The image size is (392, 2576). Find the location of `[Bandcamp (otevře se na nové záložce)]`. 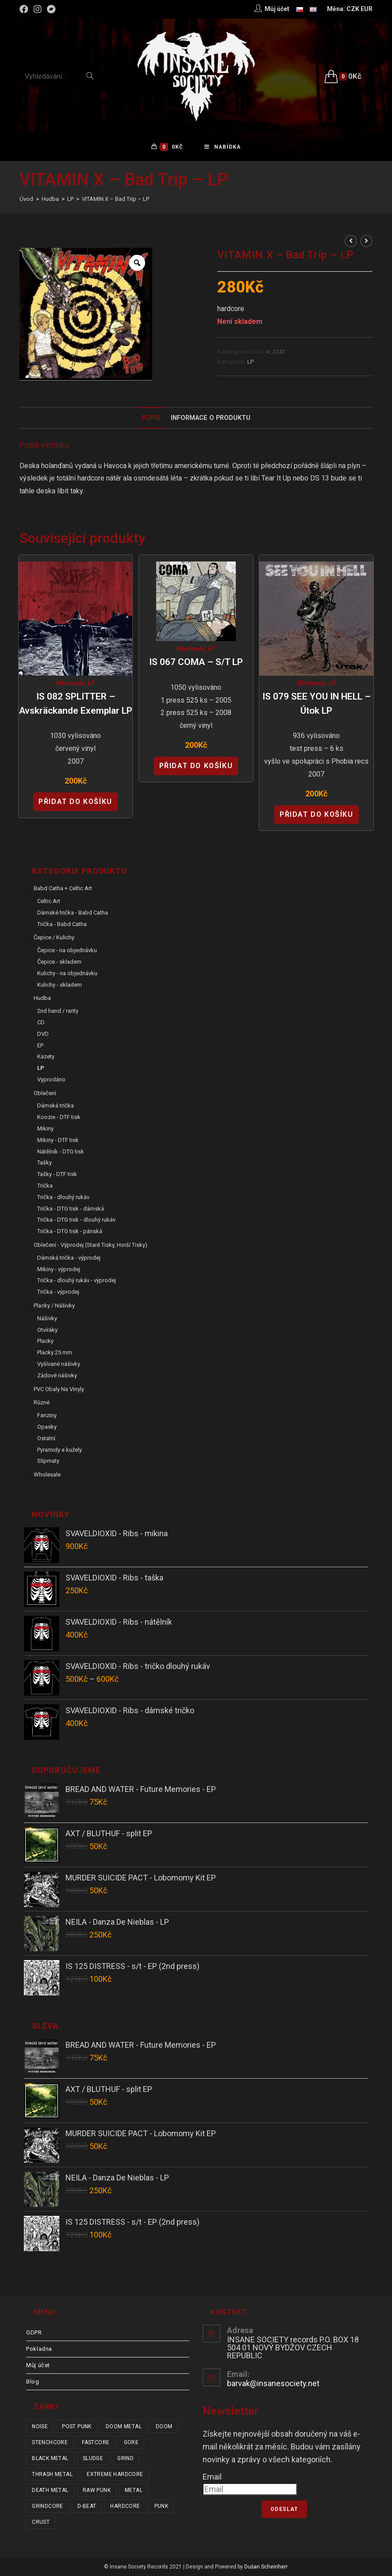

[Bandcamp (otevře se na nové záložce)] is located at coordinates (51, 9).